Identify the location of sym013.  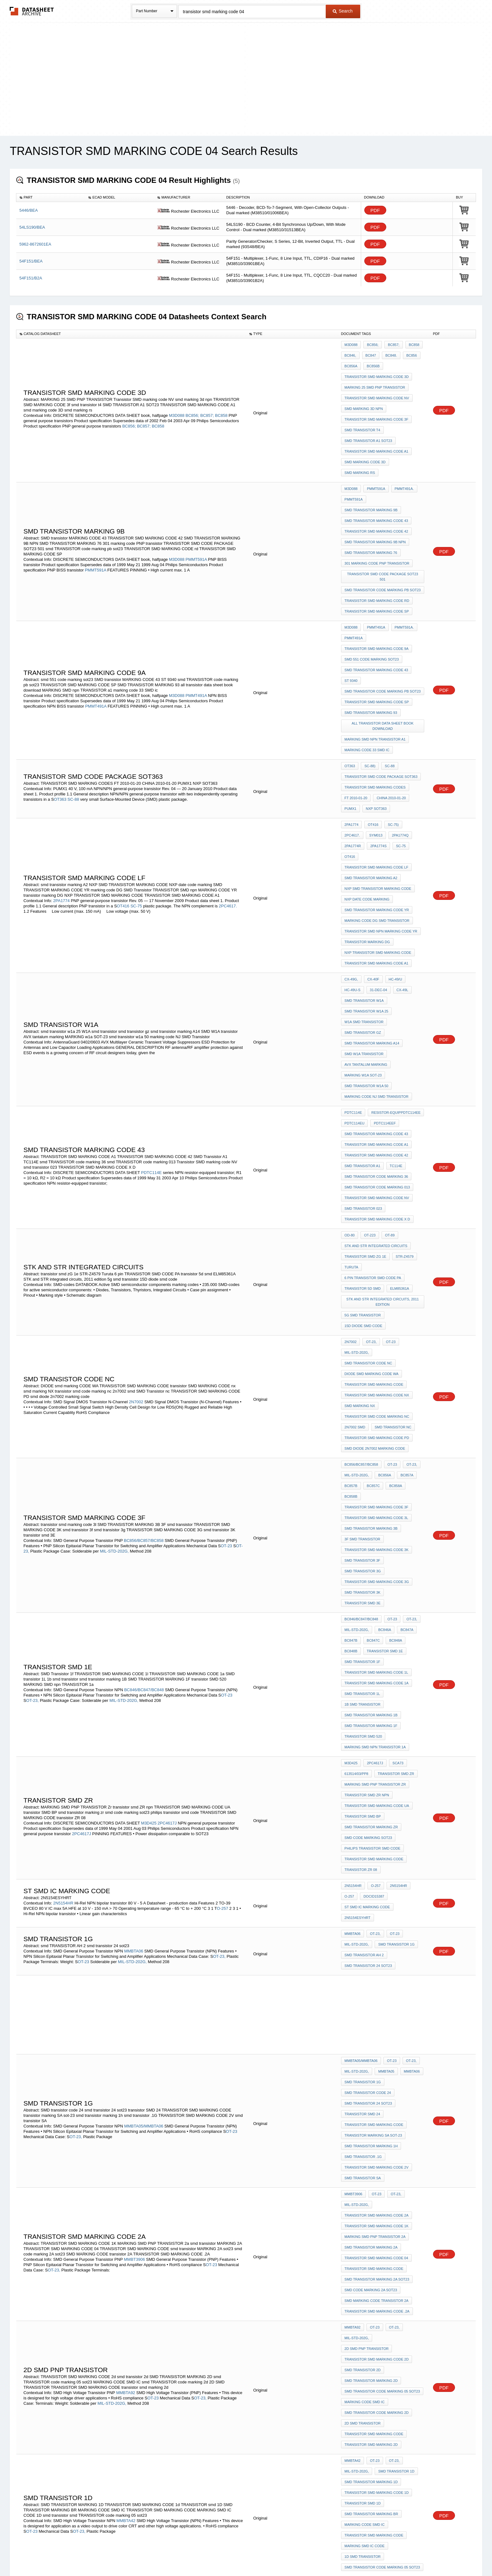
(351, 735).